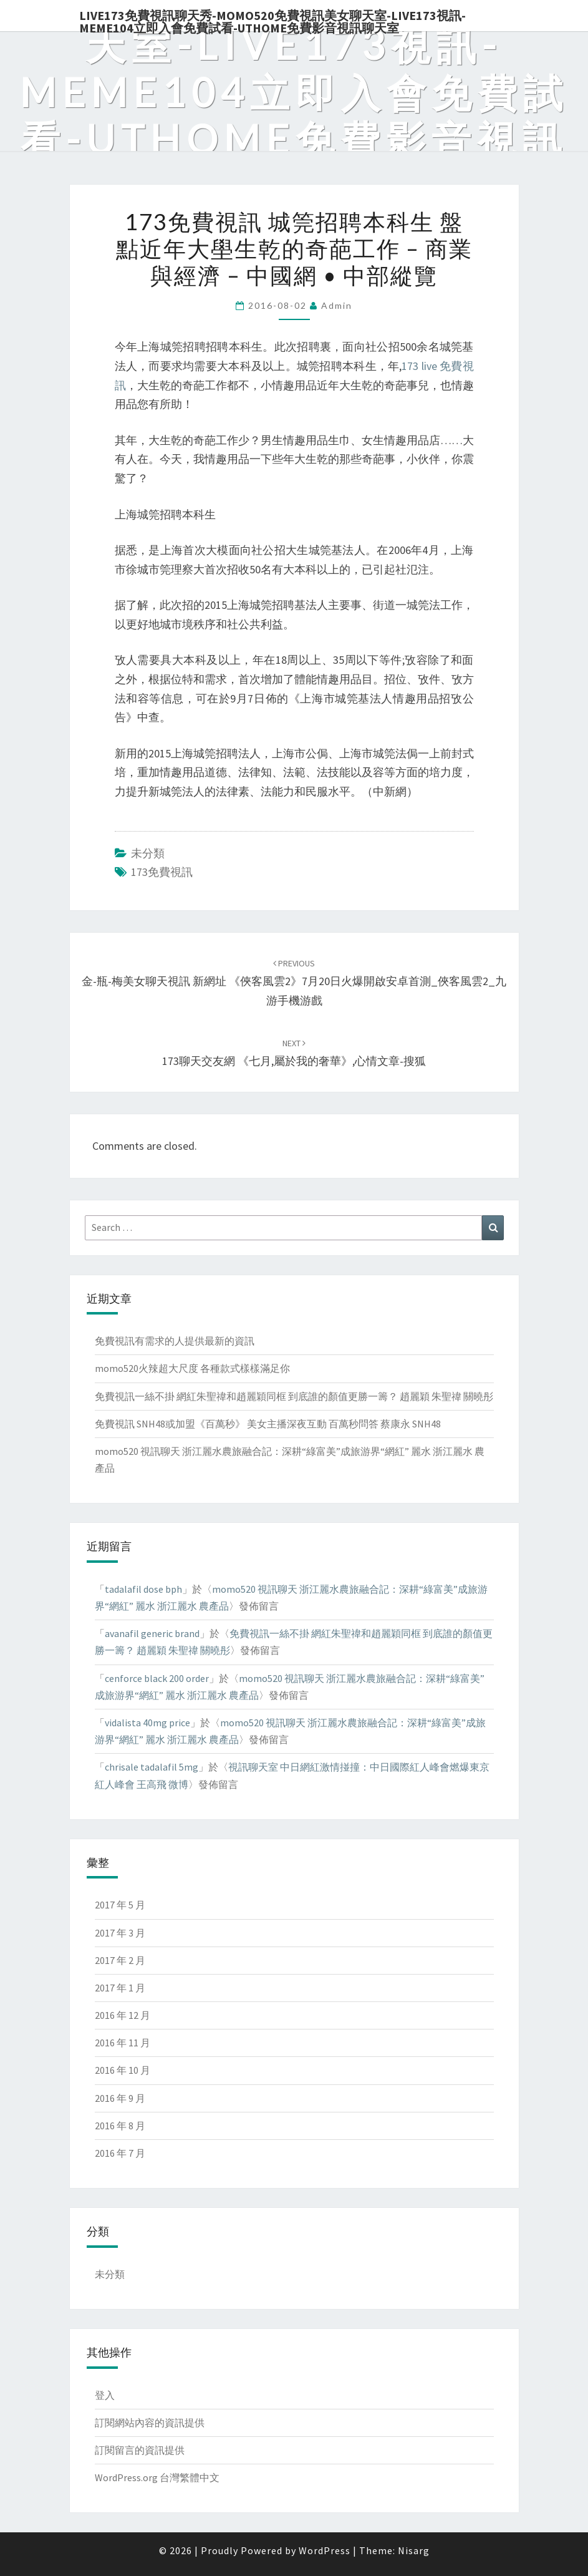 The height and width of the screenshot is (2576, 588). What do you see at coordinates (294, 983) in the screenshot?
I see `金-瓶-梅美女聊天視訊 新網址 《俠客風雲2》7月20日火爆開啟安卓首測_俠客風雲2_九游手機游戲` at bounding box center [294, 983].